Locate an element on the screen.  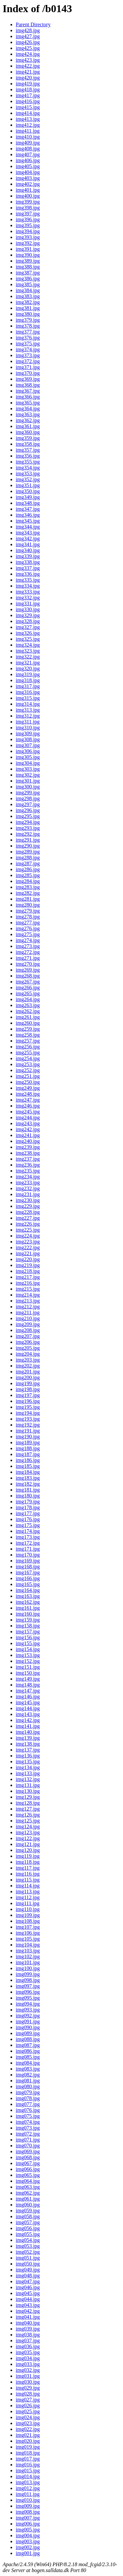
img266.jpg is located at coordinates (28, 987).